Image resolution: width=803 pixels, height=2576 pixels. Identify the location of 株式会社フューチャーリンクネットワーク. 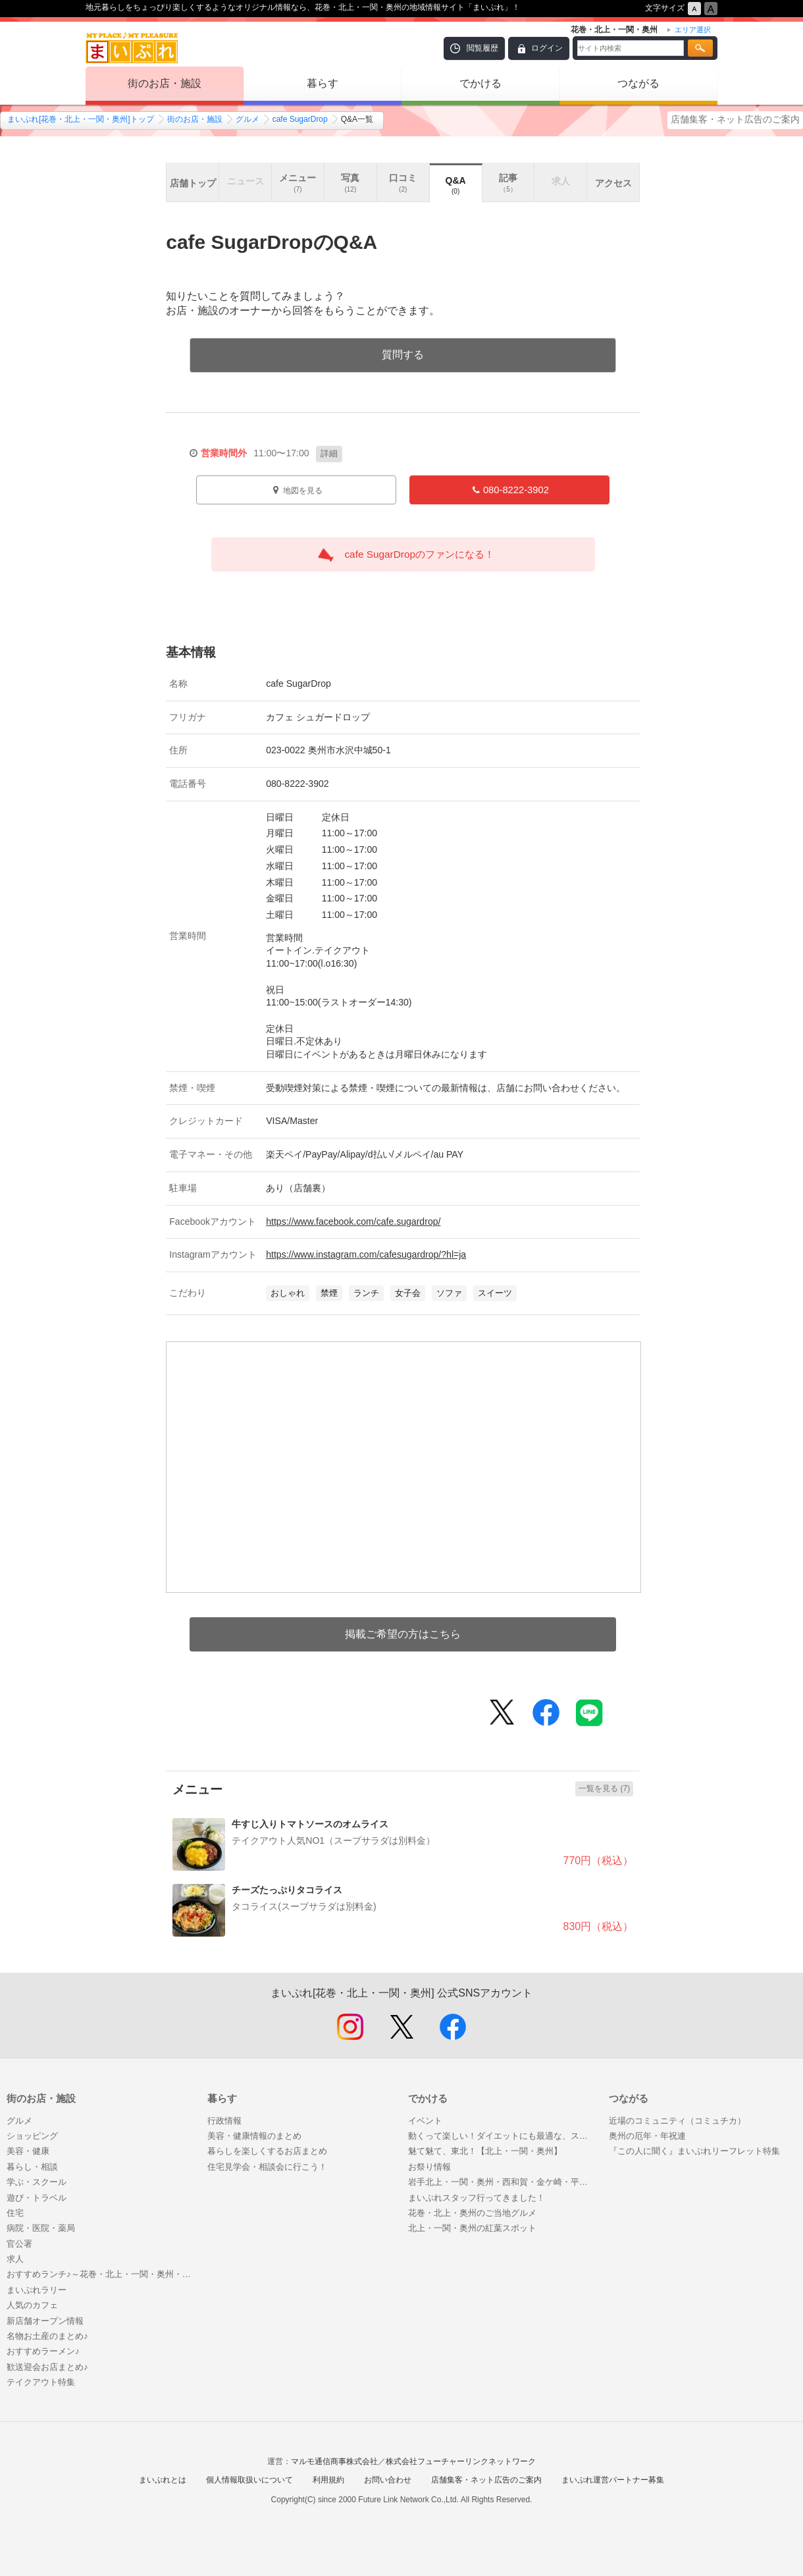
(461, 2461).